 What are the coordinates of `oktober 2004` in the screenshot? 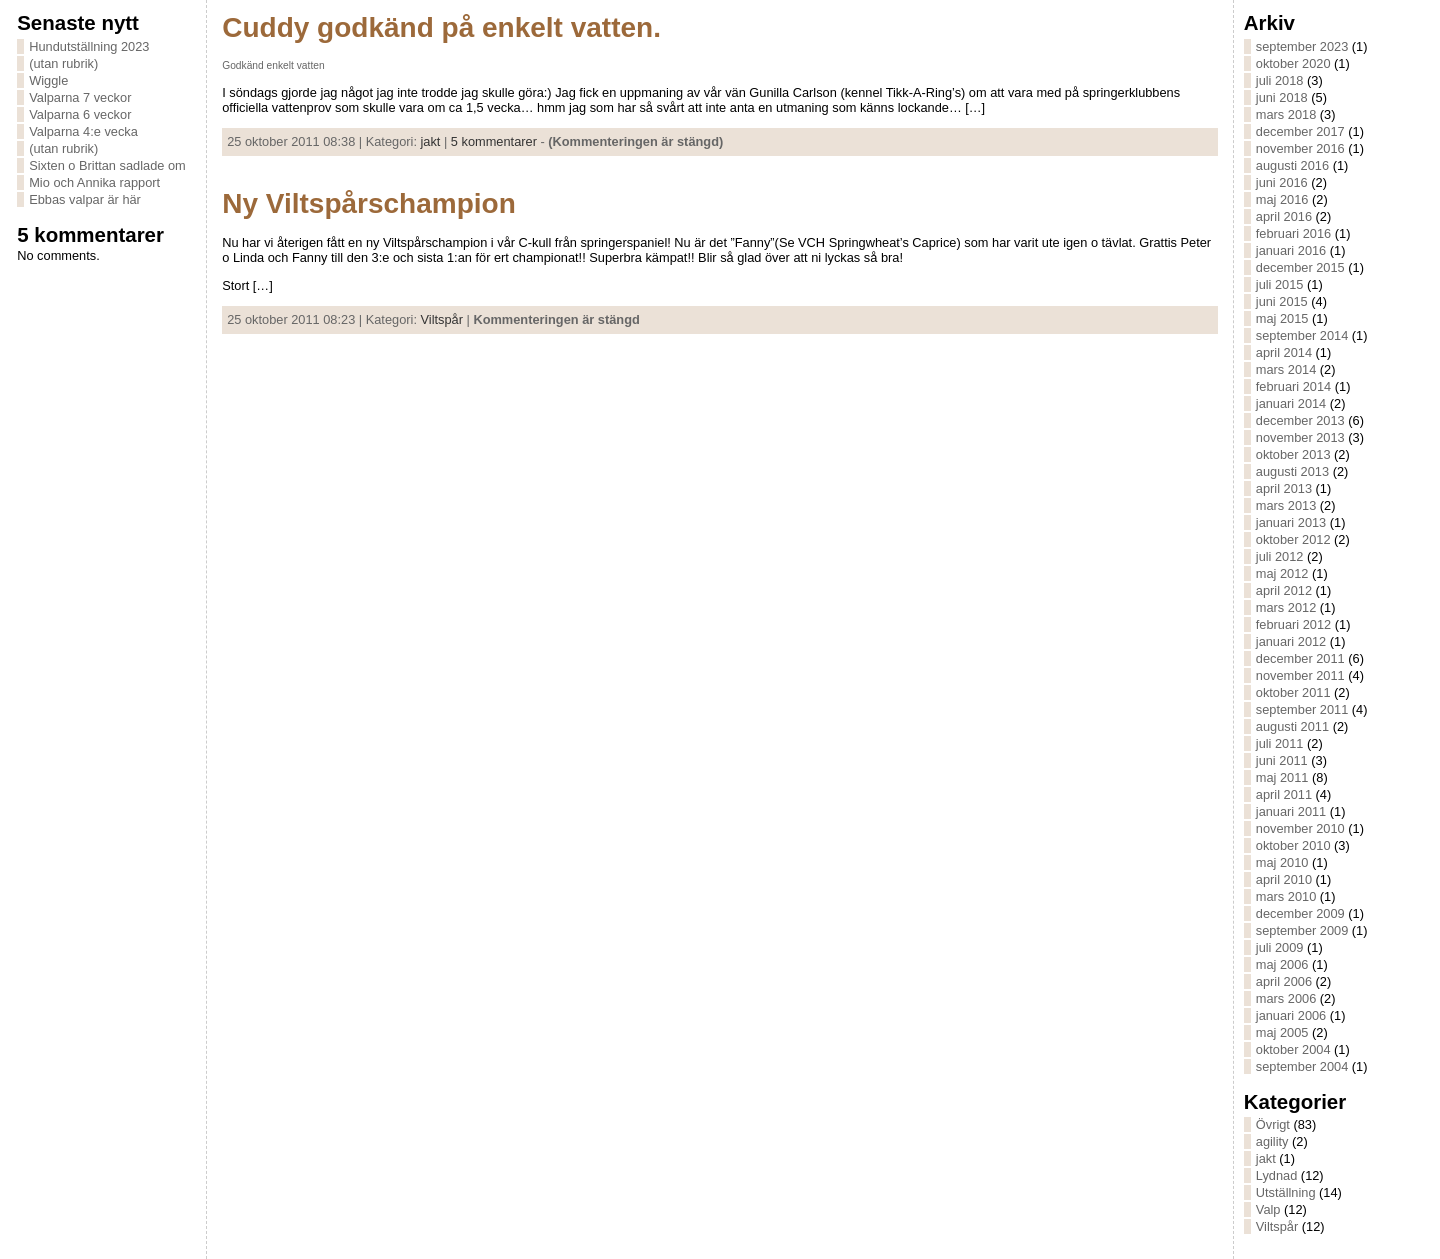 It's located at (1293, 1049).